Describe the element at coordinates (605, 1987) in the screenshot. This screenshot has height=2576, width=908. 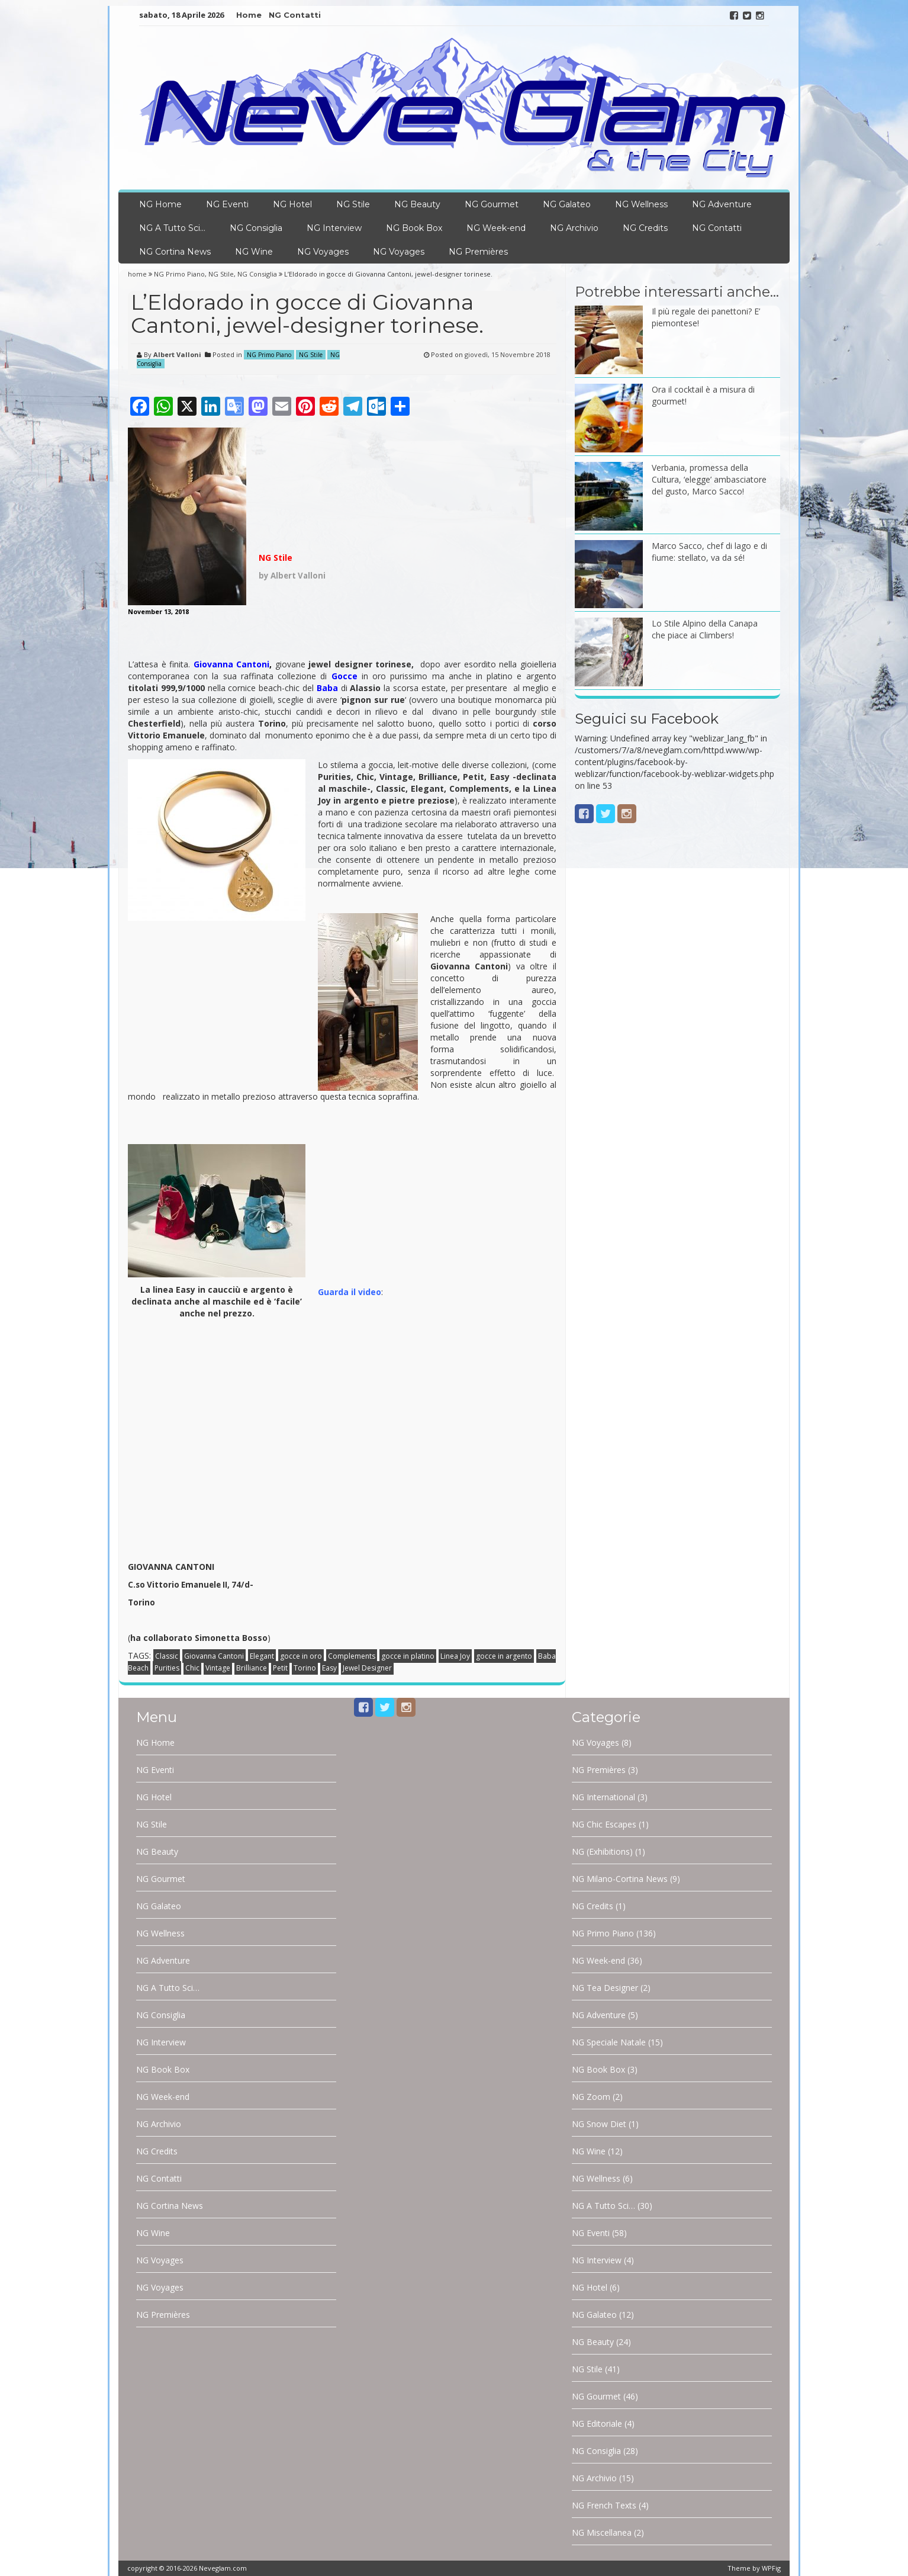
I see `NG Tea Designer` at that location.